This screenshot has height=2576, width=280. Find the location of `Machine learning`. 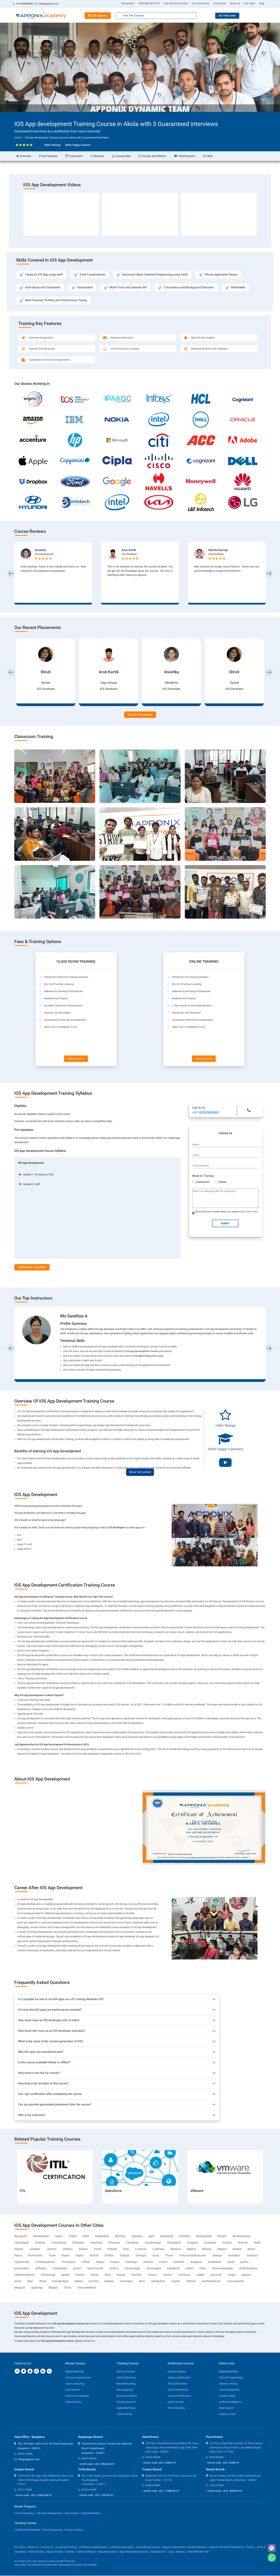

Machine learning is located at coordinates (126, 2384).